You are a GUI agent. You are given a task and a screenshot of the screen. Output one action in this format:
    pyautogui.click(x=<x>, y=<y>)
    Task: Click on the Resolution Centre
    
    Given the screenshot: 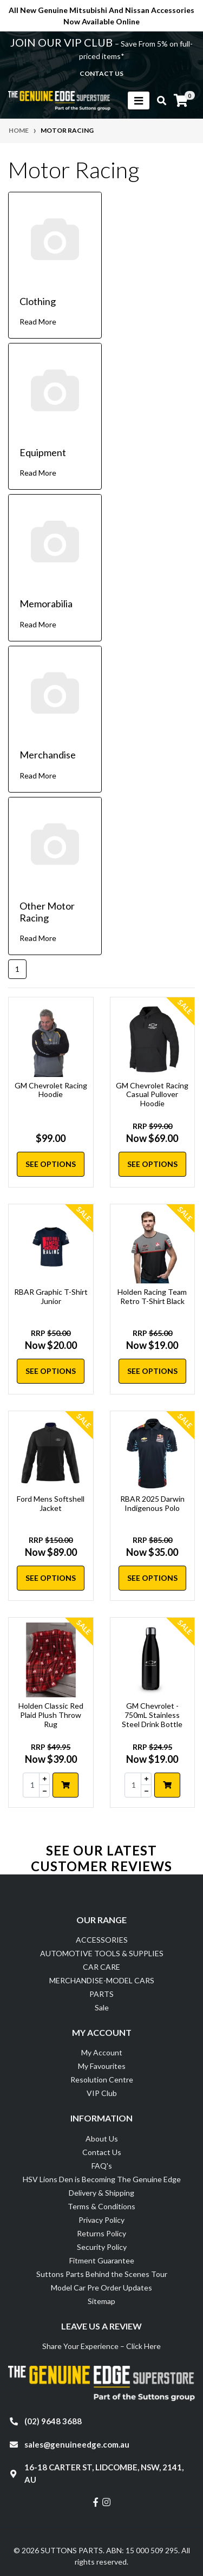 What is the action you would take?
    pyautogui.click(x=101, y=2079)
    